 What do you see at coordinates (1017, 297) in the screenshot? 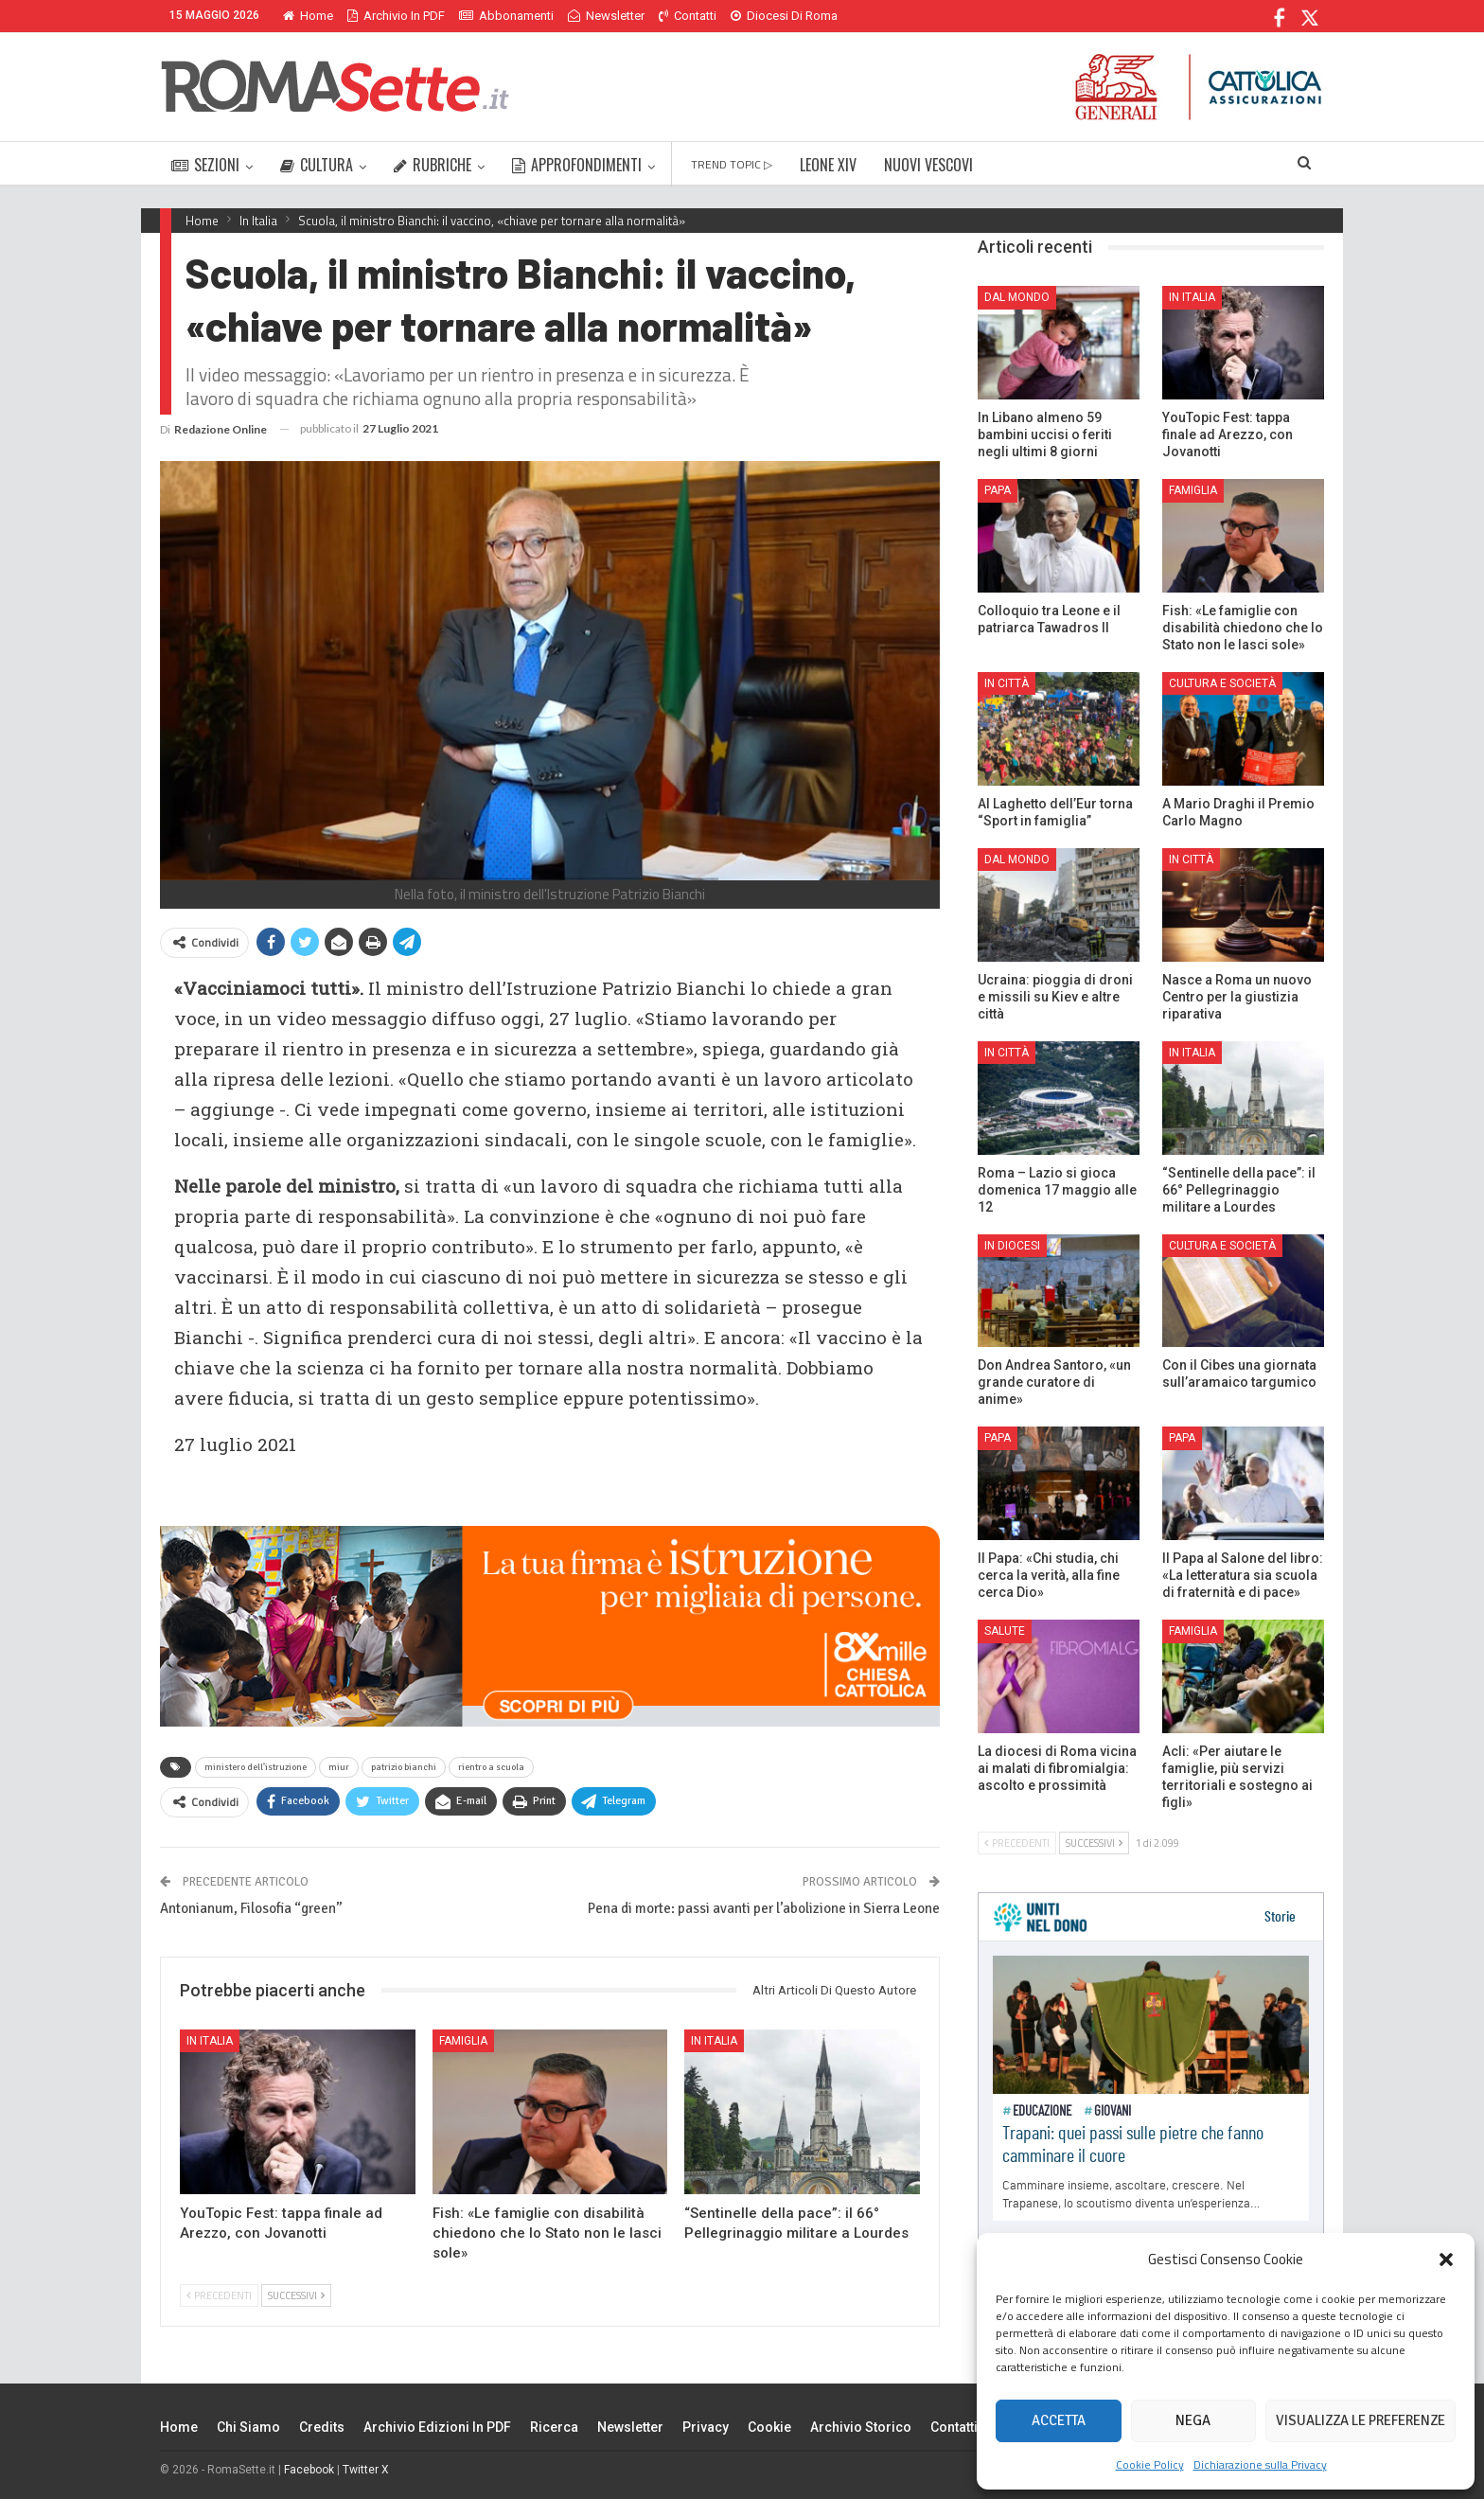
I see `Dal mondo` at bounding box center [1017, 297].